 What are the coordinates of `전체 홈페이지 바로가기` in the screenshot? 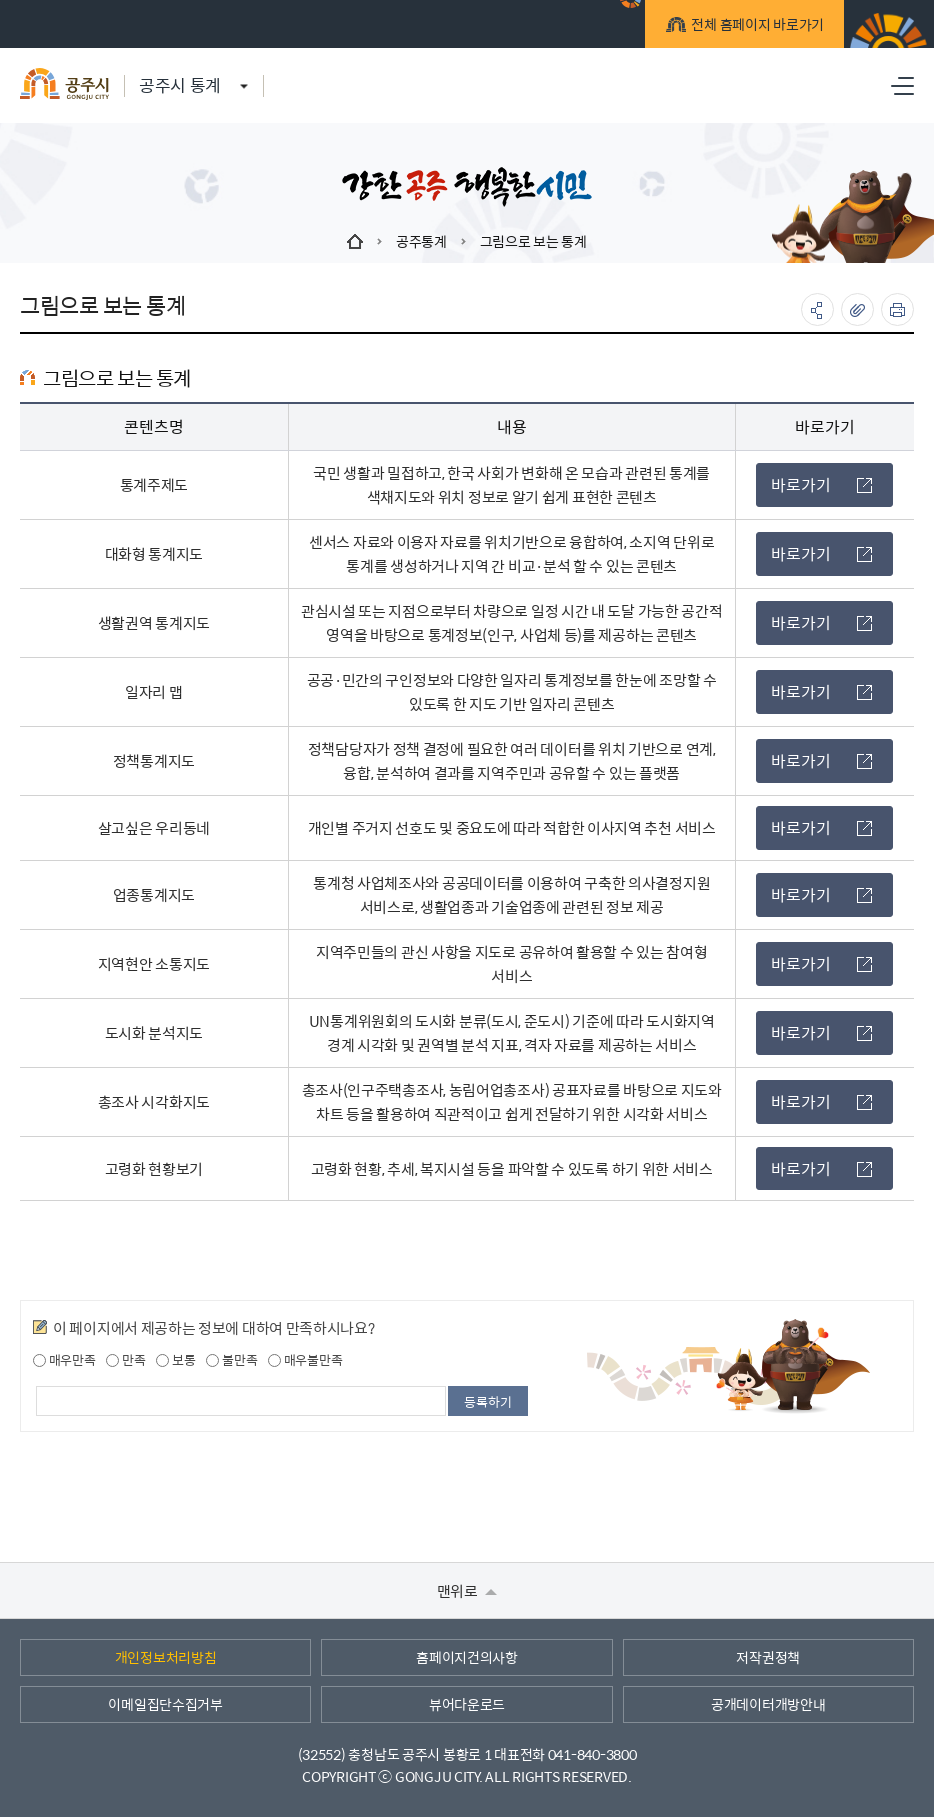 It's located at (754, 27).